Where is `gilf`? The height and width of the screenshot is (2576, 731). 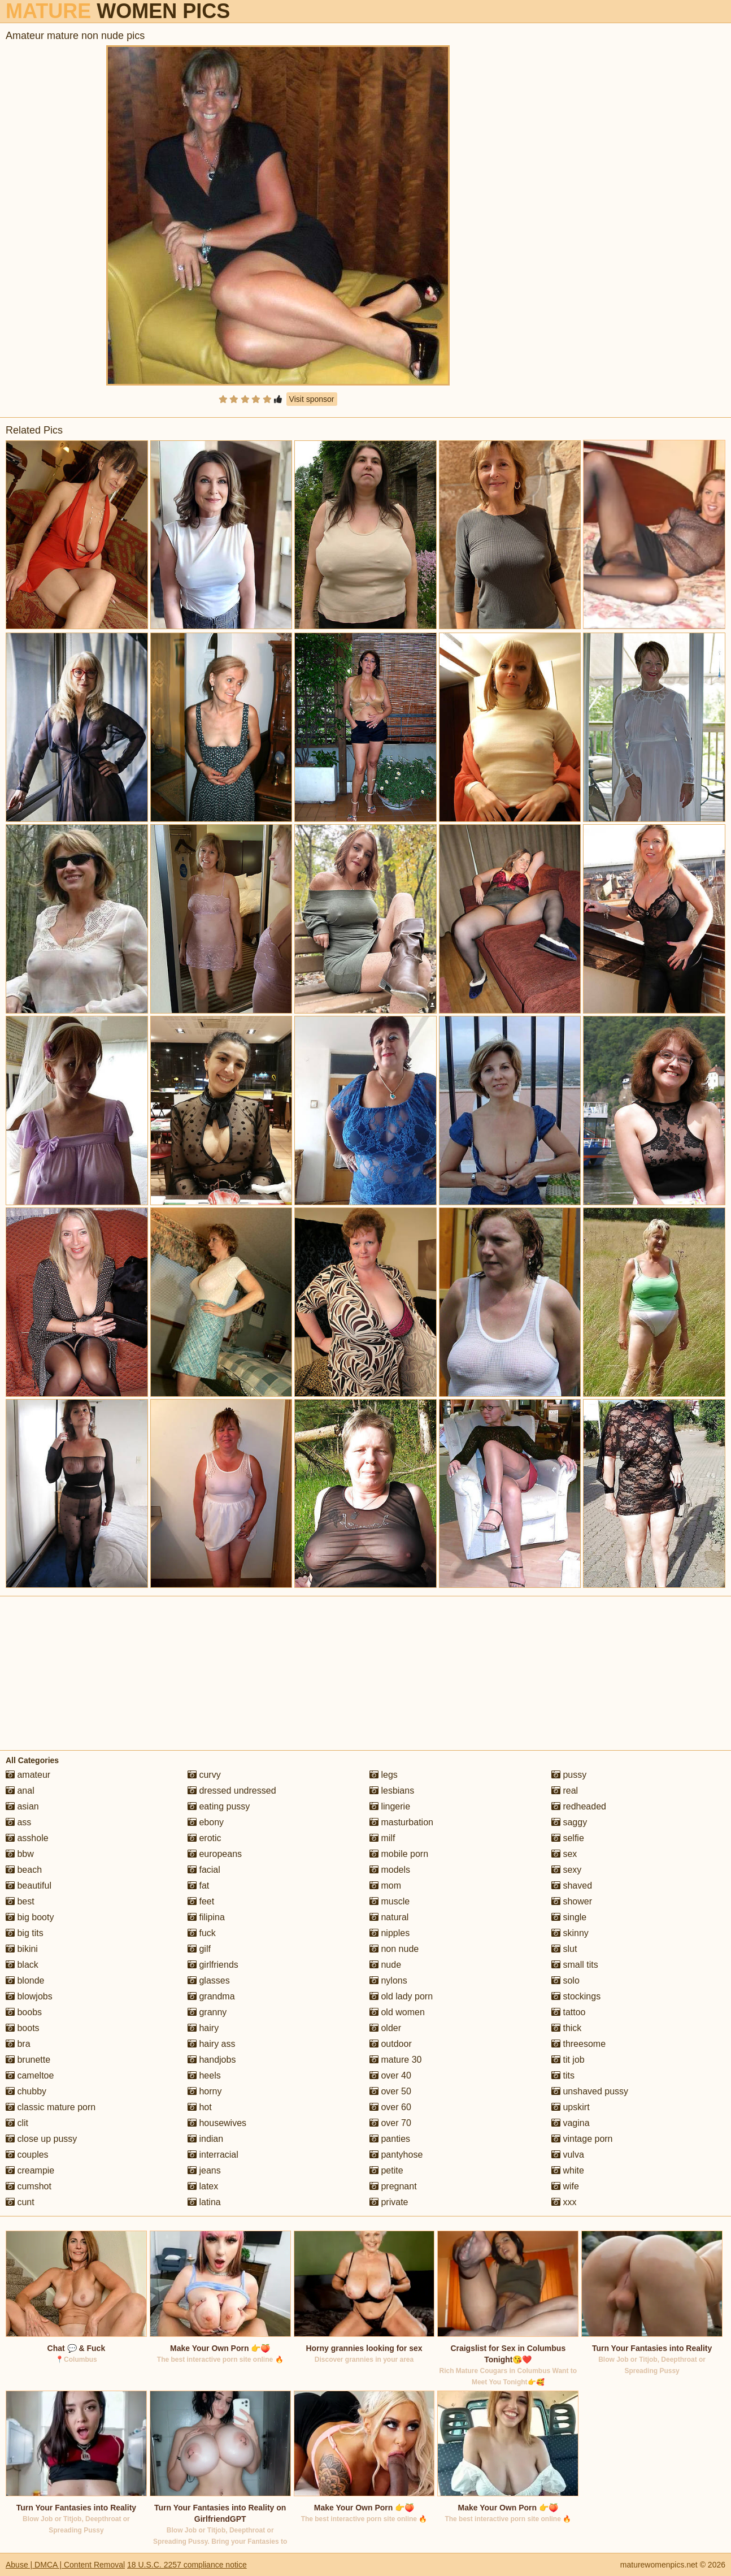
gilf is located at coordinates (199, 1949).